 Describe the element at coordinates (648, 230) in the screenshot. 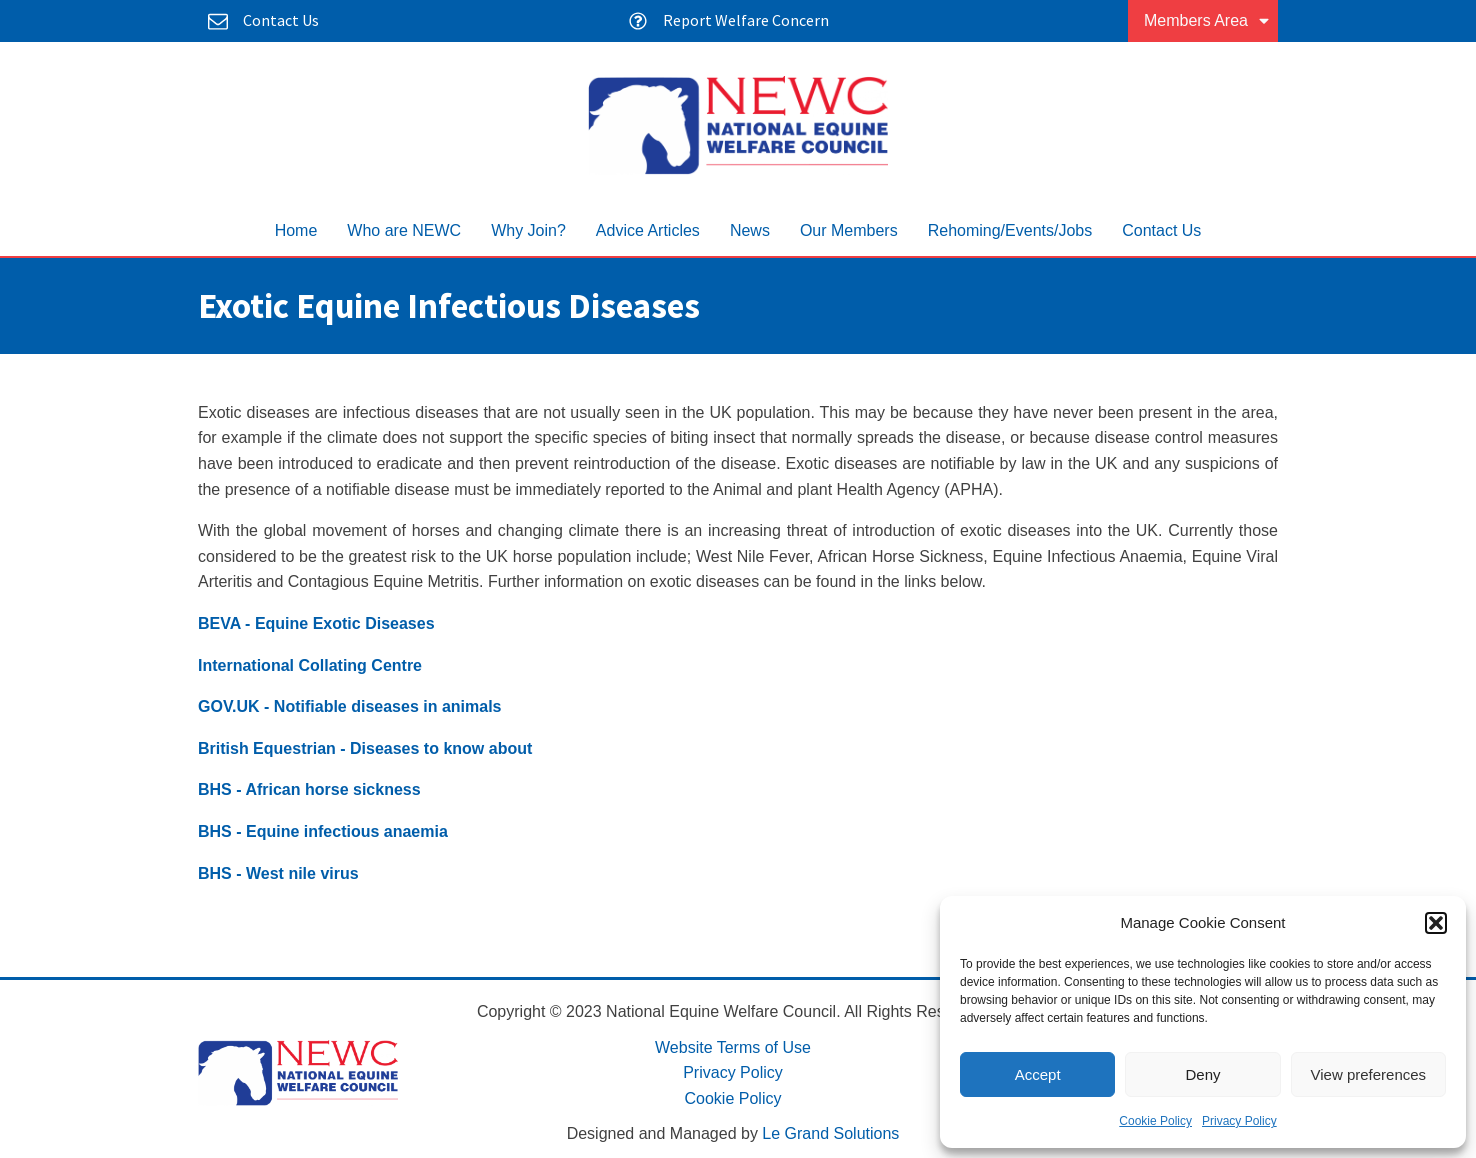

I see `Advice Articles` at that location.